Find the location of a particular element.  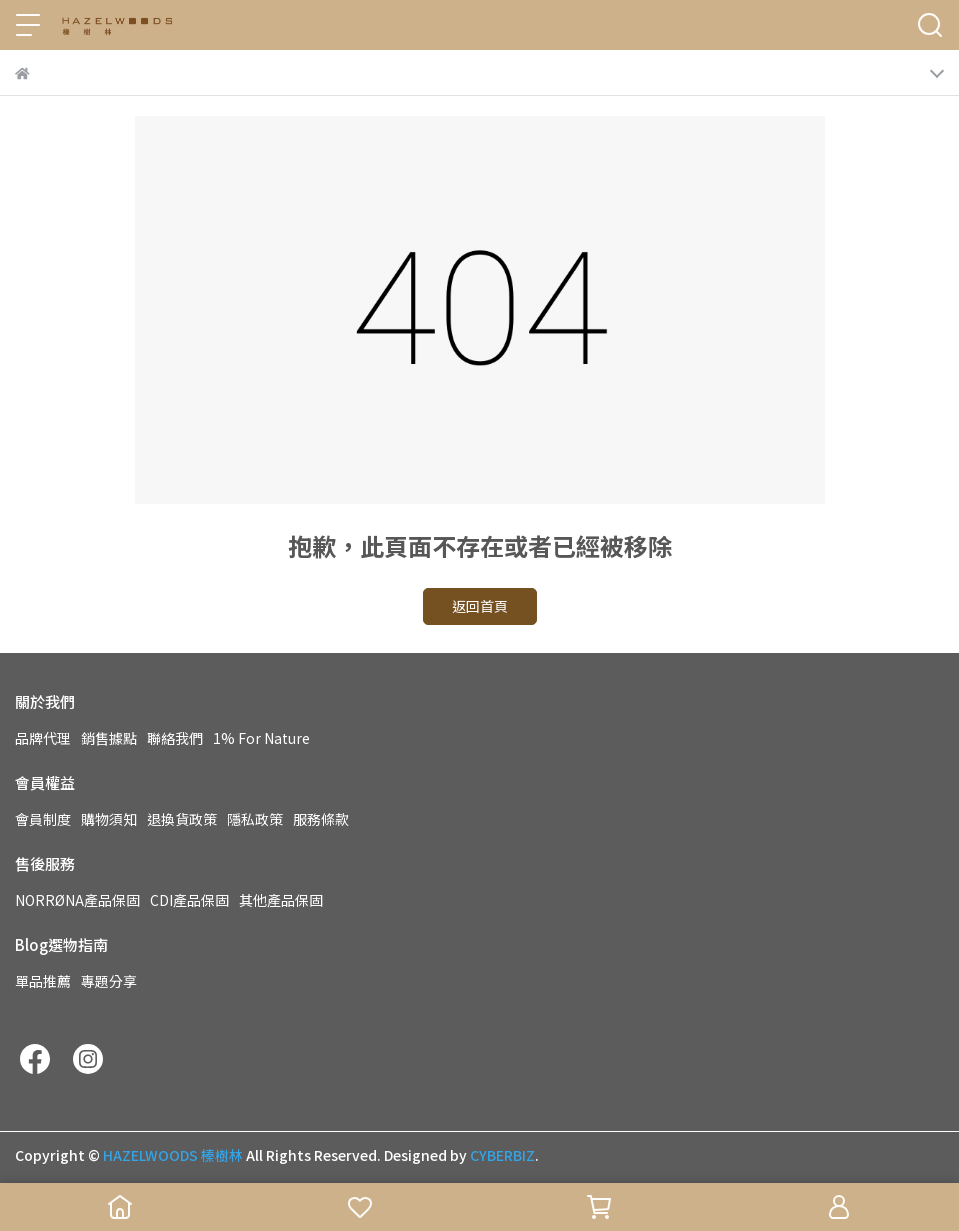

服務條款 is located at coordinates (321, 819).